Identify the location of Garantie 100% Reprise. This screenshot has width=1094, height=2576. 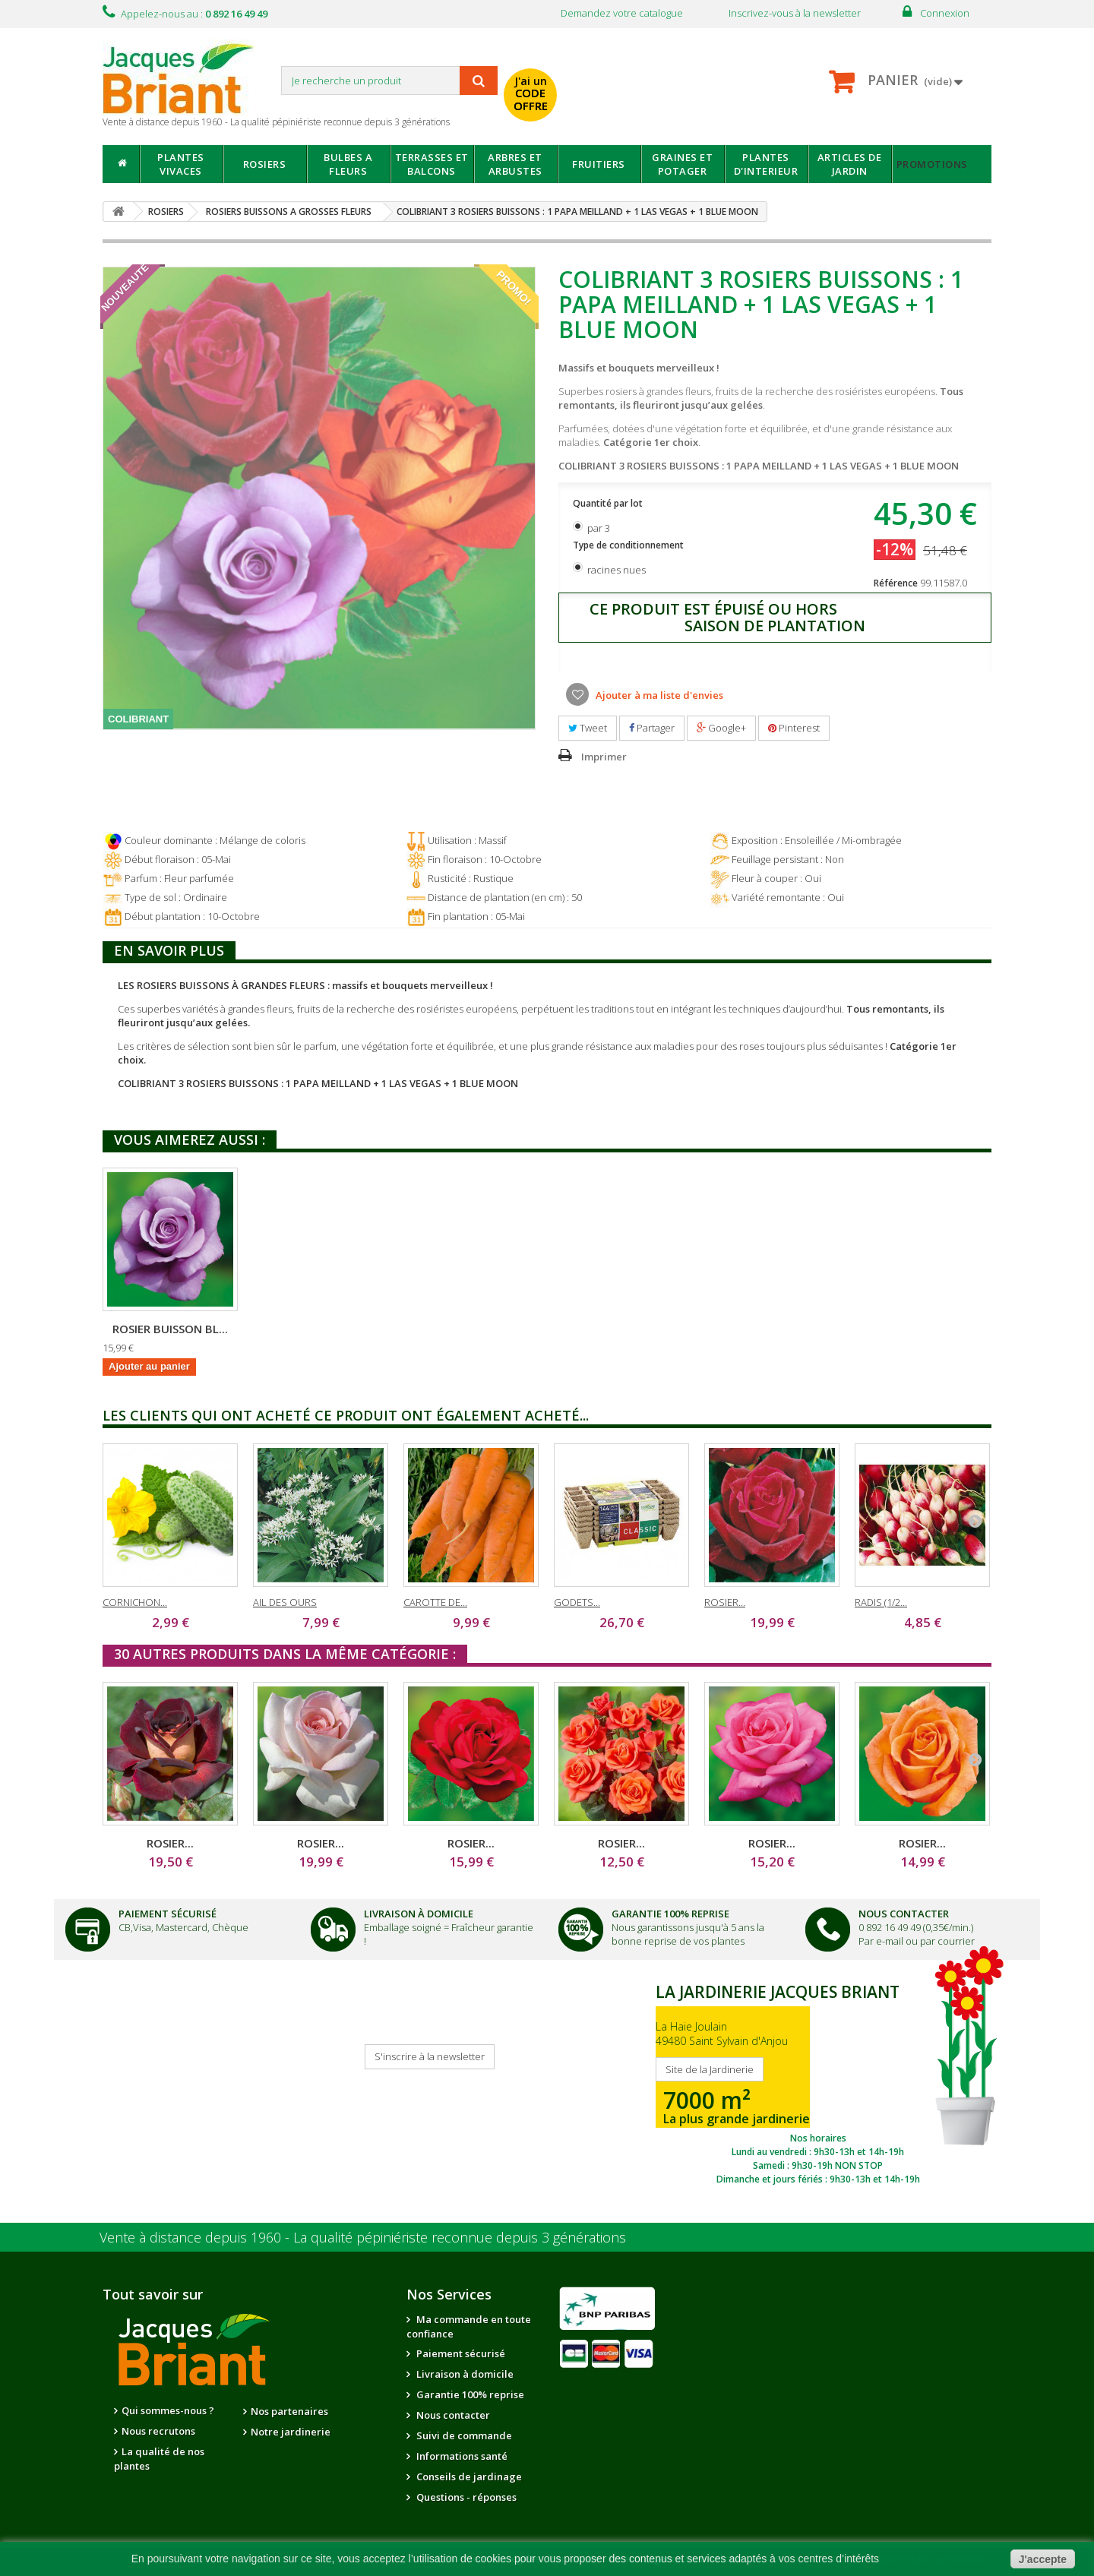
(670, 1913).